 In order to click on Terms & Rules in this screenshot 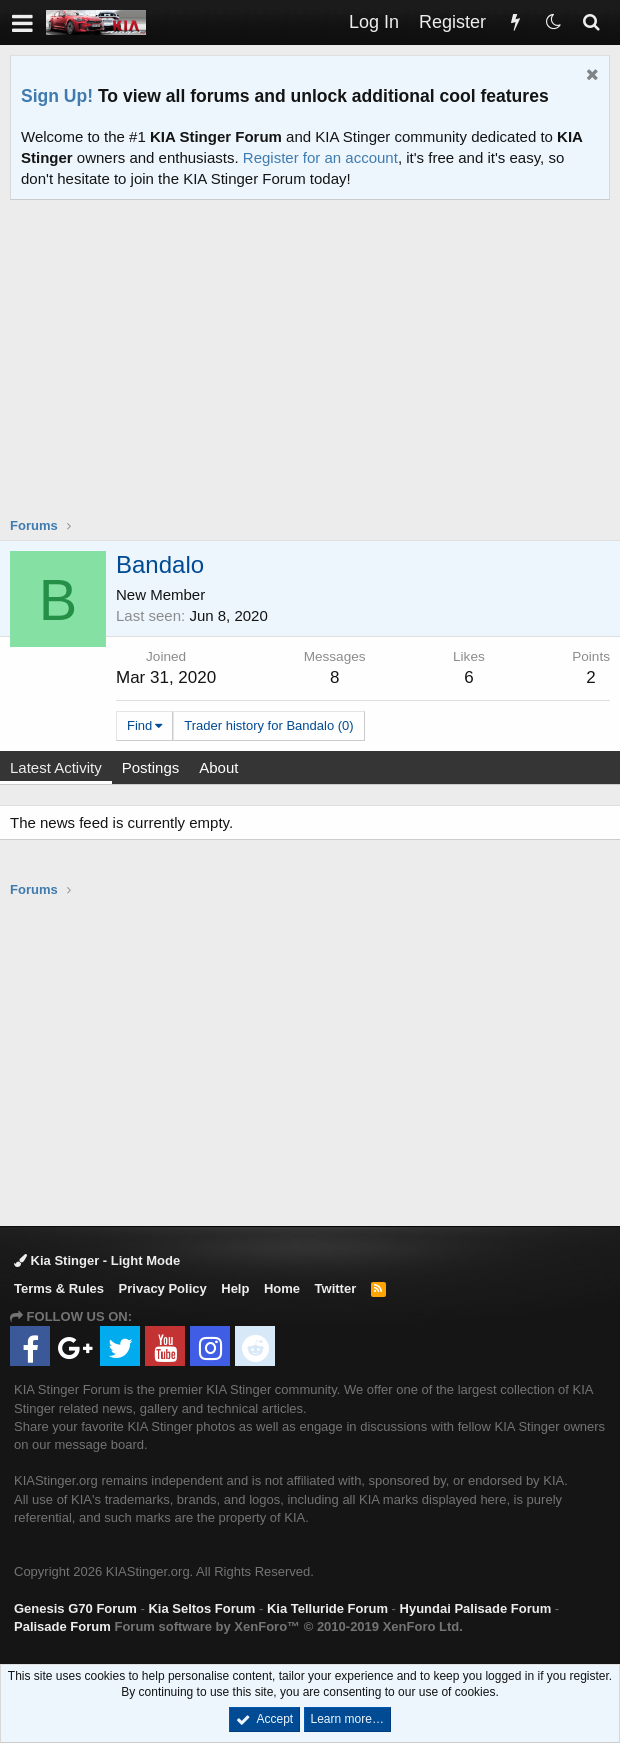, I will do `click(59, 1288)`.